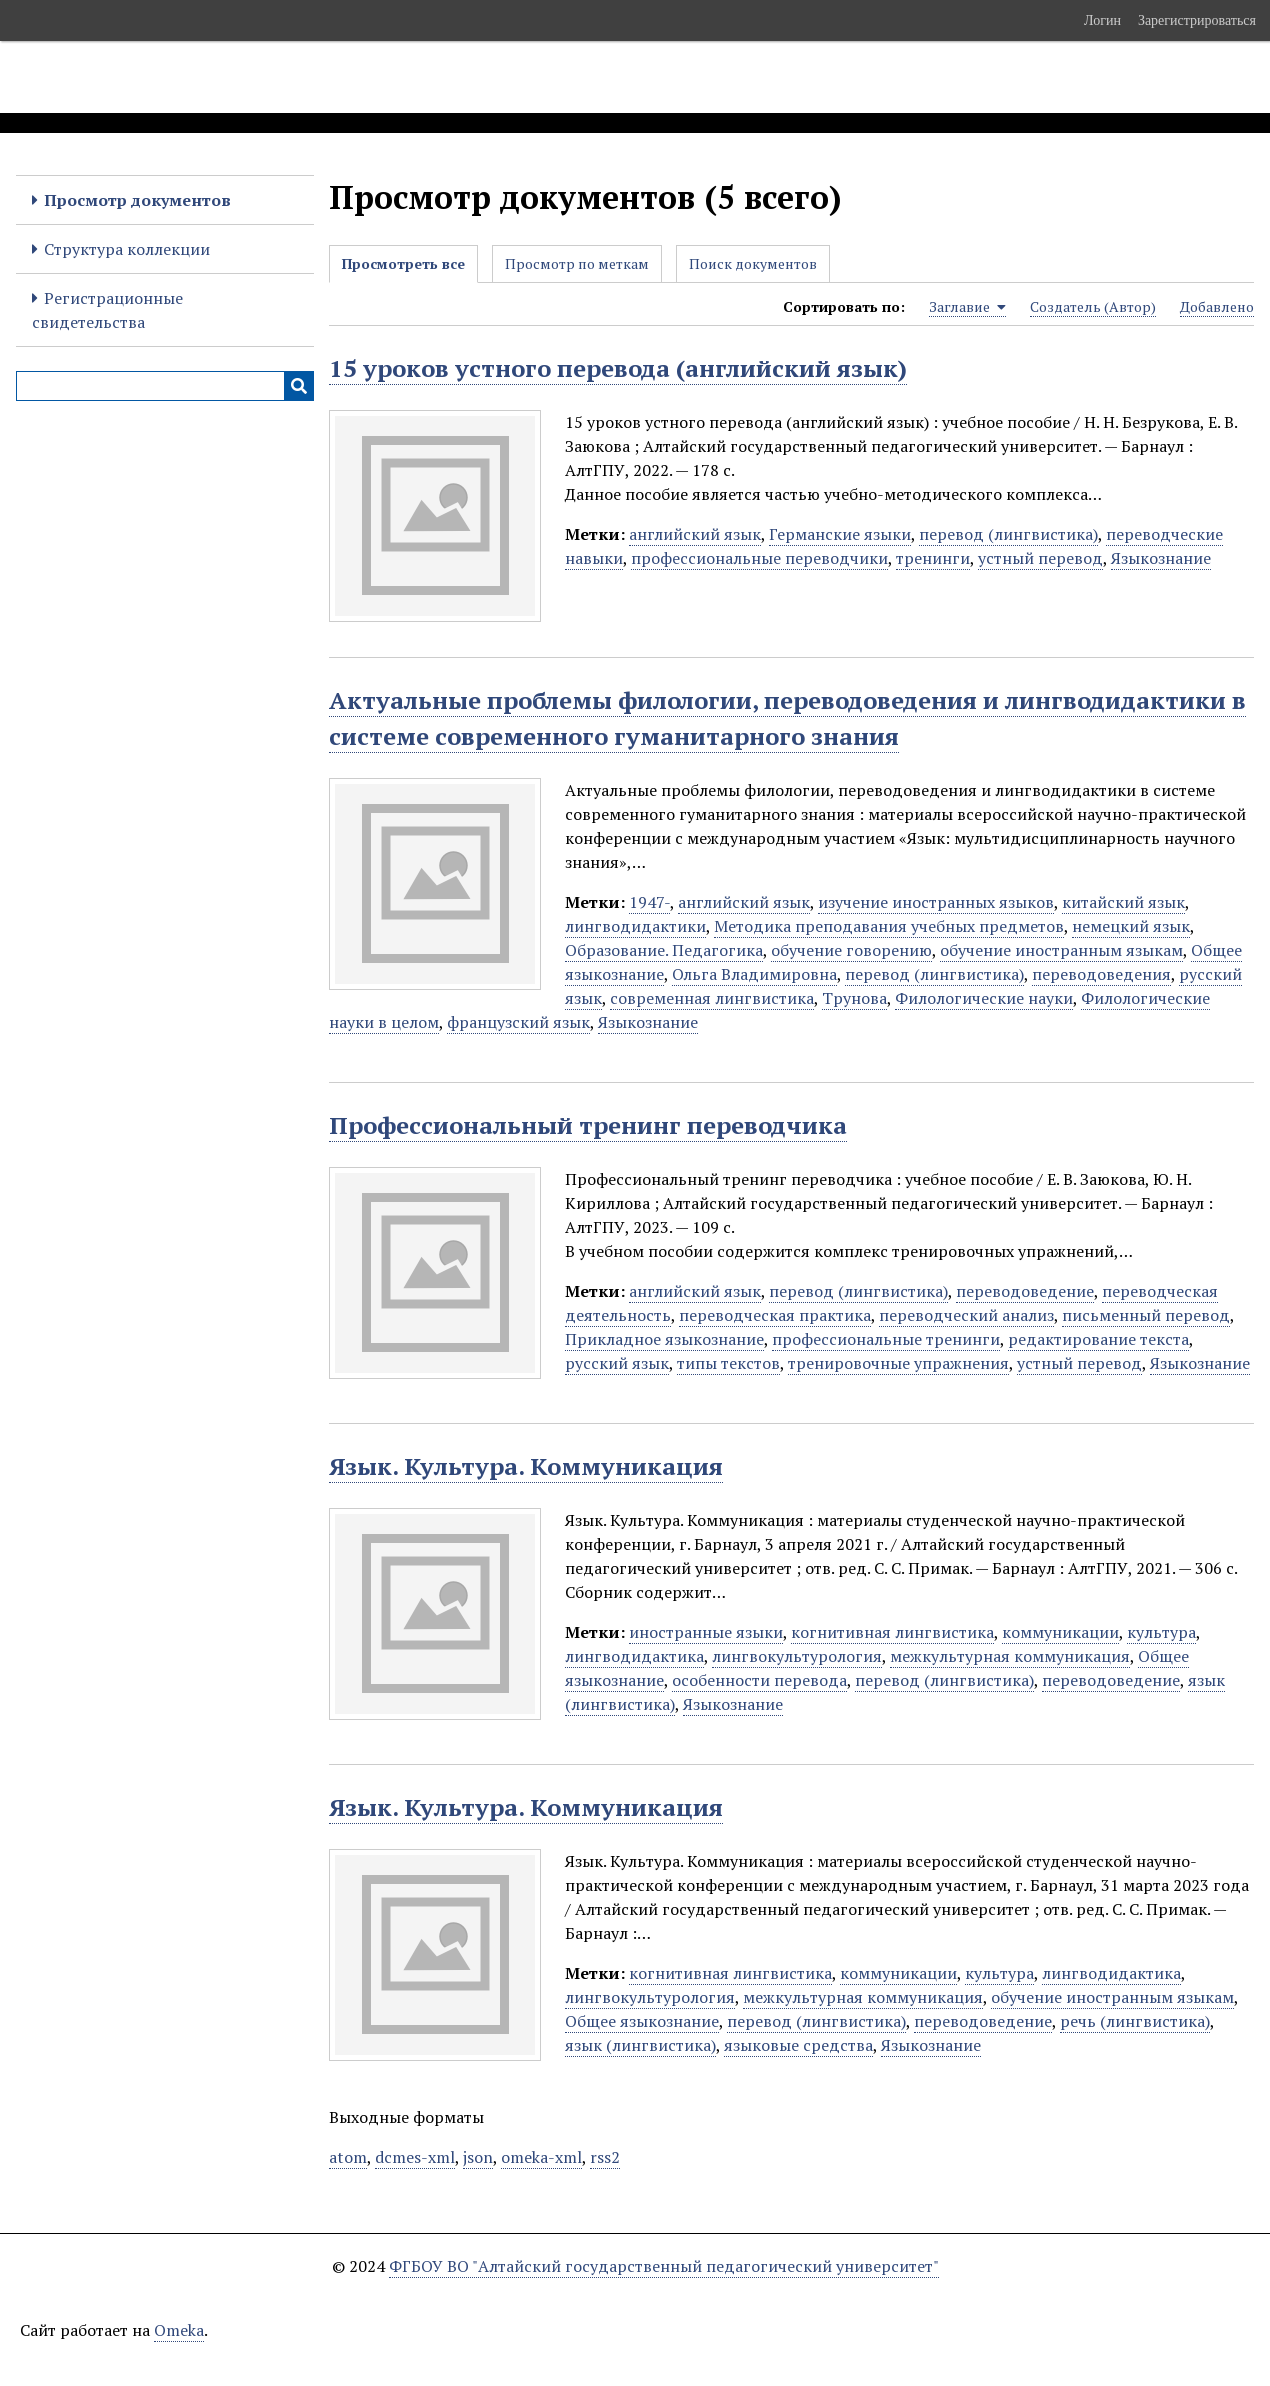  What do you see at coordinates (966, 1315) in the screenshot?
I see `переводческий анализ` at bounding box center [966, 1315].